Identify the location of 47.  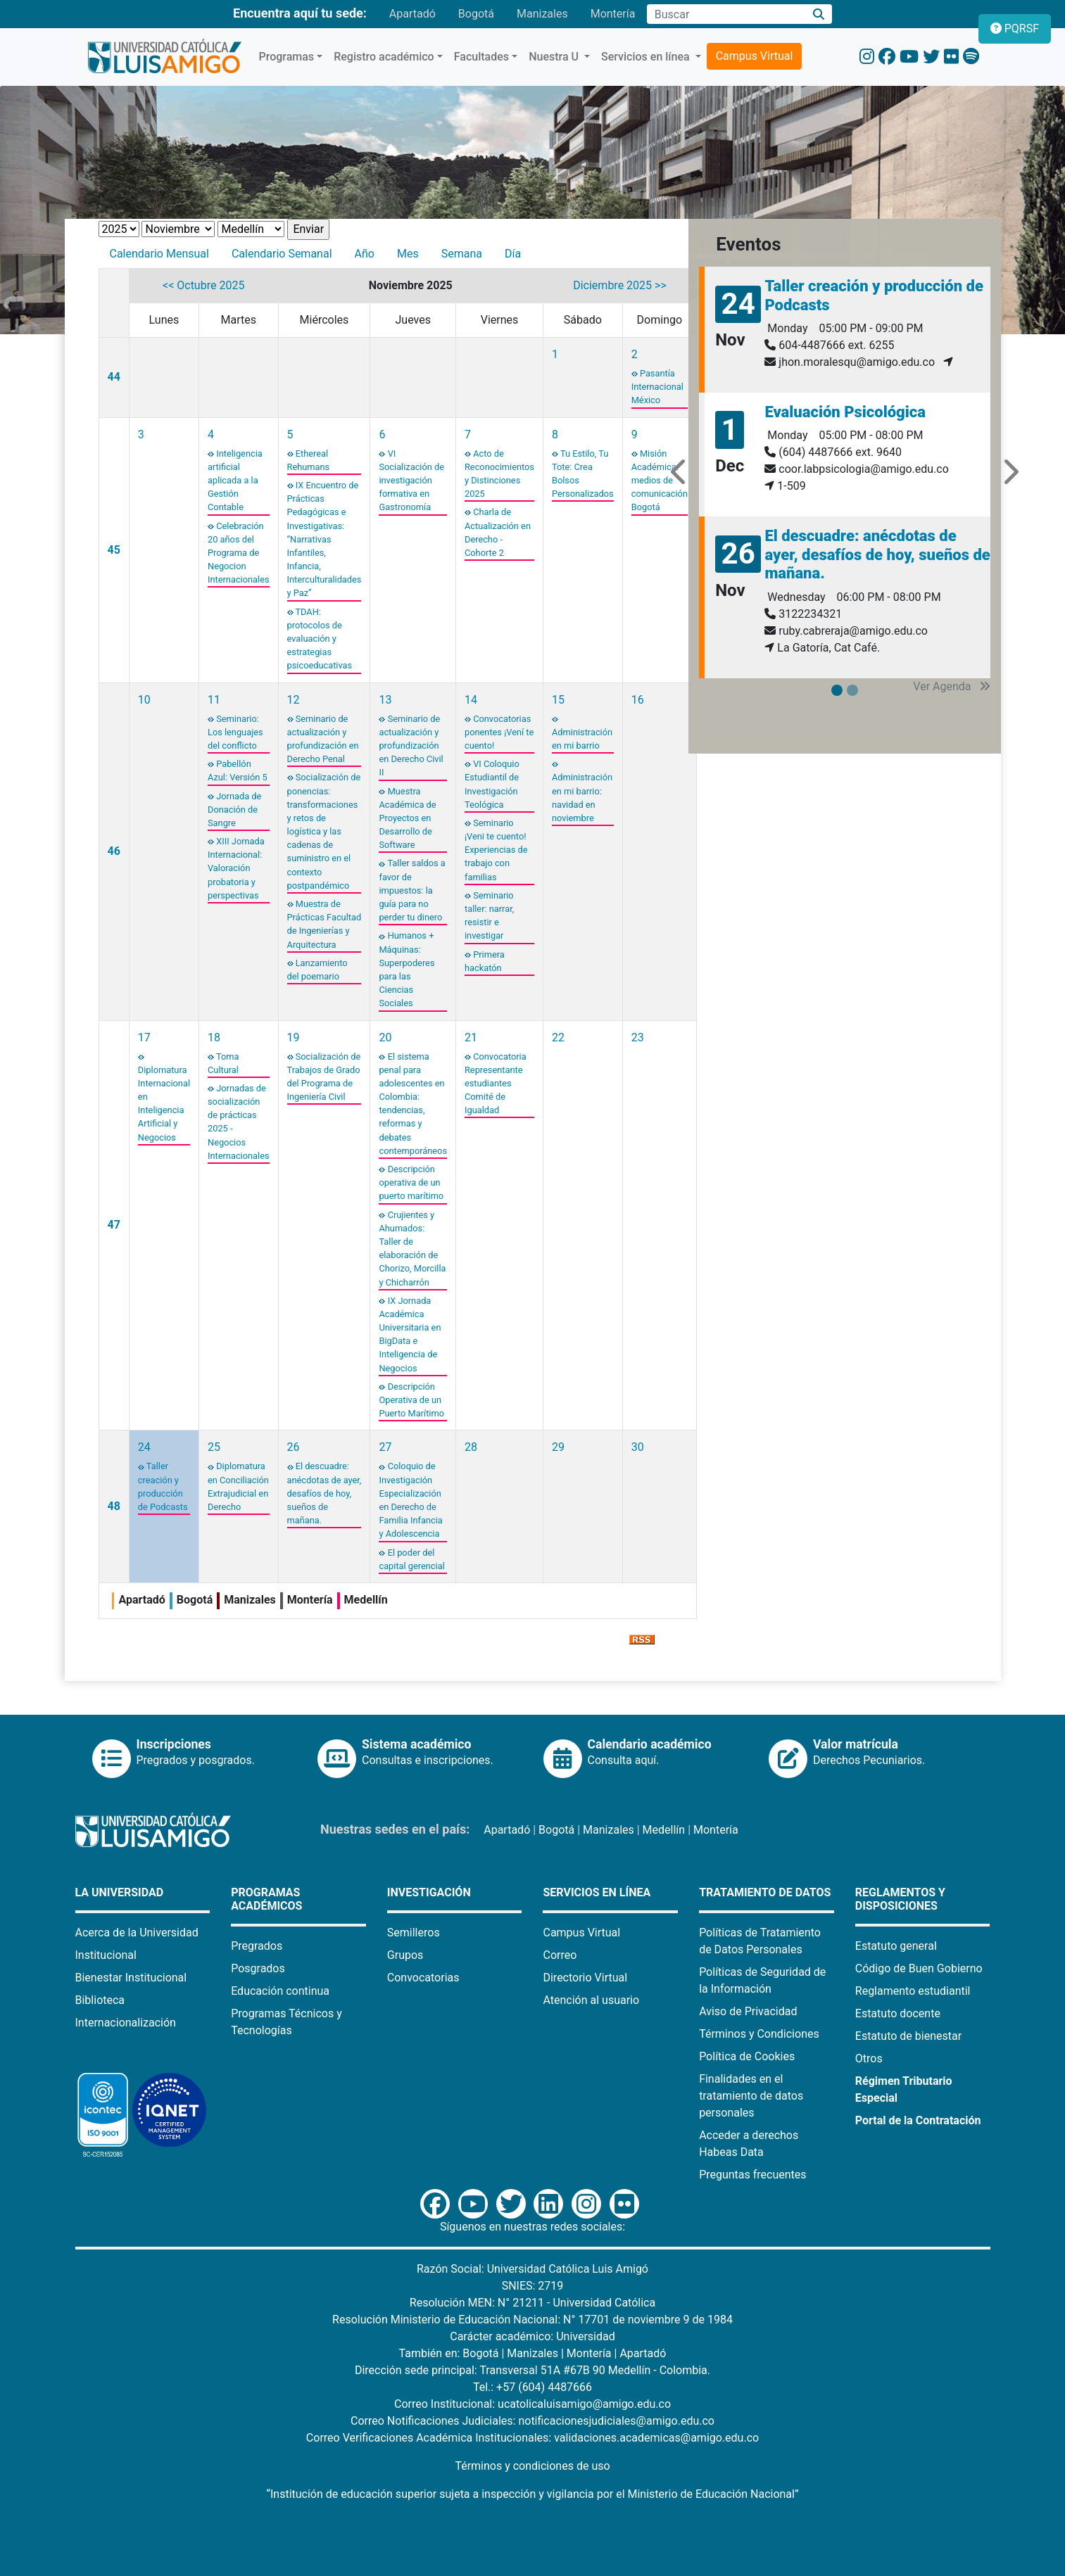
(114, 1224).